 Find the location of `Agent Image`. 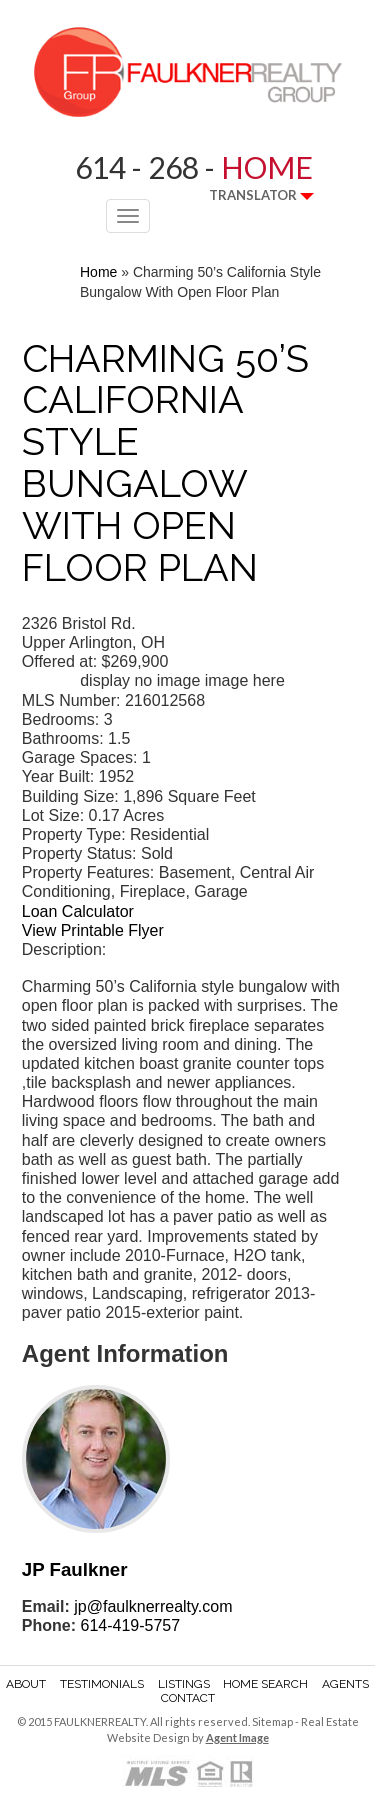

Agent Image is located at coordinates (237, 1737).